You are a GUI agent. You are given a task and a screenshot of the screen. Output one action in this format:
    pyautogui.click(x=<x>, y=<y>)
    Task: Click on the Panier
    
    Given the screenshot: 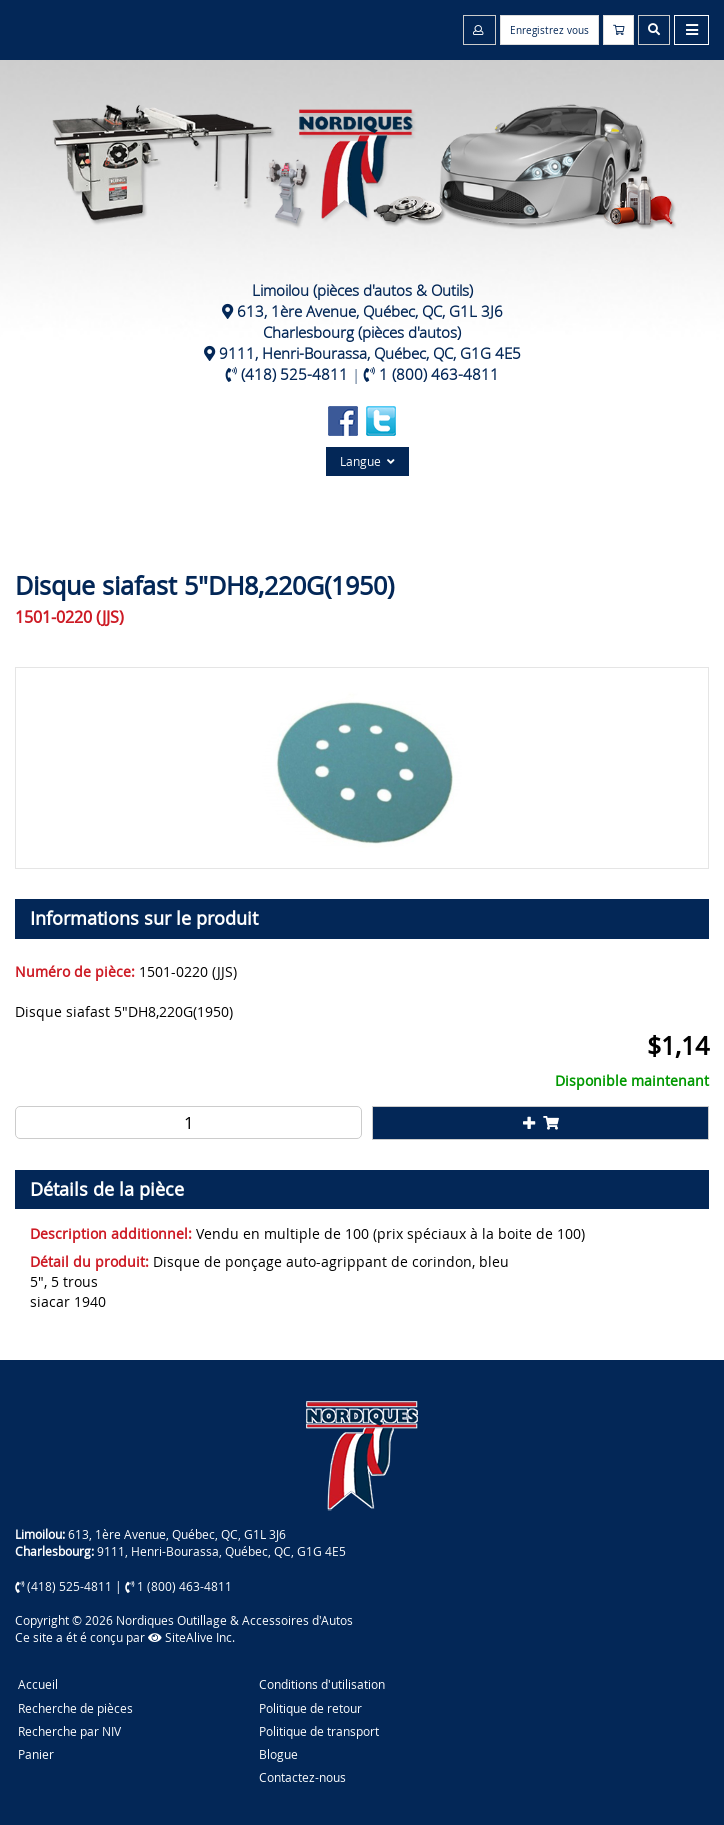 What is the action you would take?
    pyautogui.click(x=36, y=1754)
    